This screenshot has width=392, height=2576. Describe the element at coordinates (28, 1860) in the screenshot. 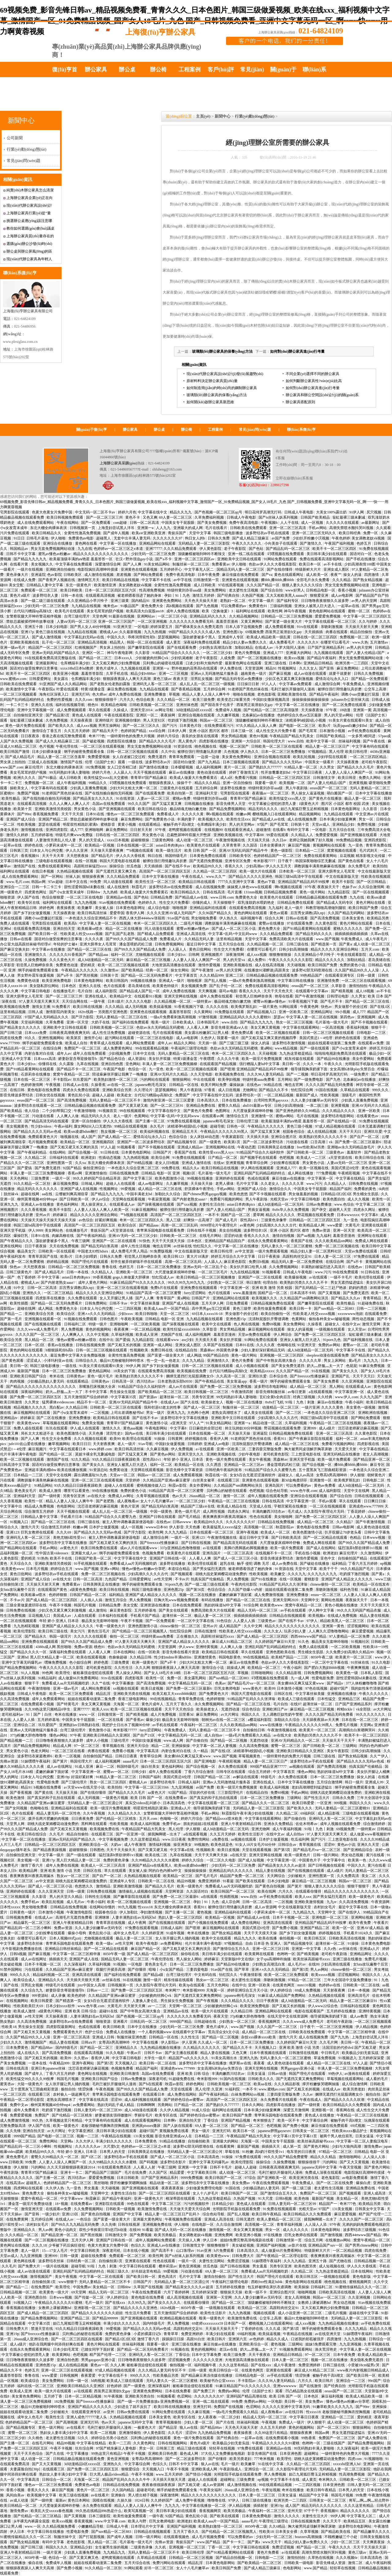

I see `美女视频一区` at that location.